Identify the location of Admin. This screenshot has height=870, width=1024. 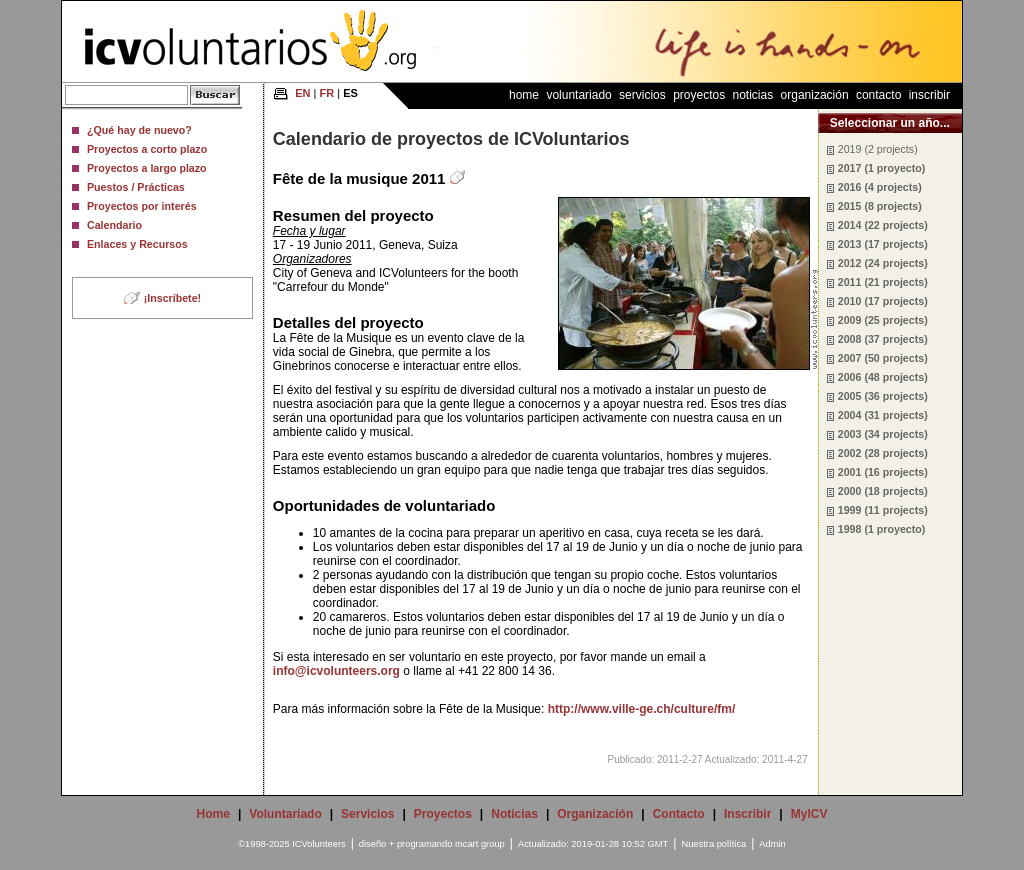
(772, 844).